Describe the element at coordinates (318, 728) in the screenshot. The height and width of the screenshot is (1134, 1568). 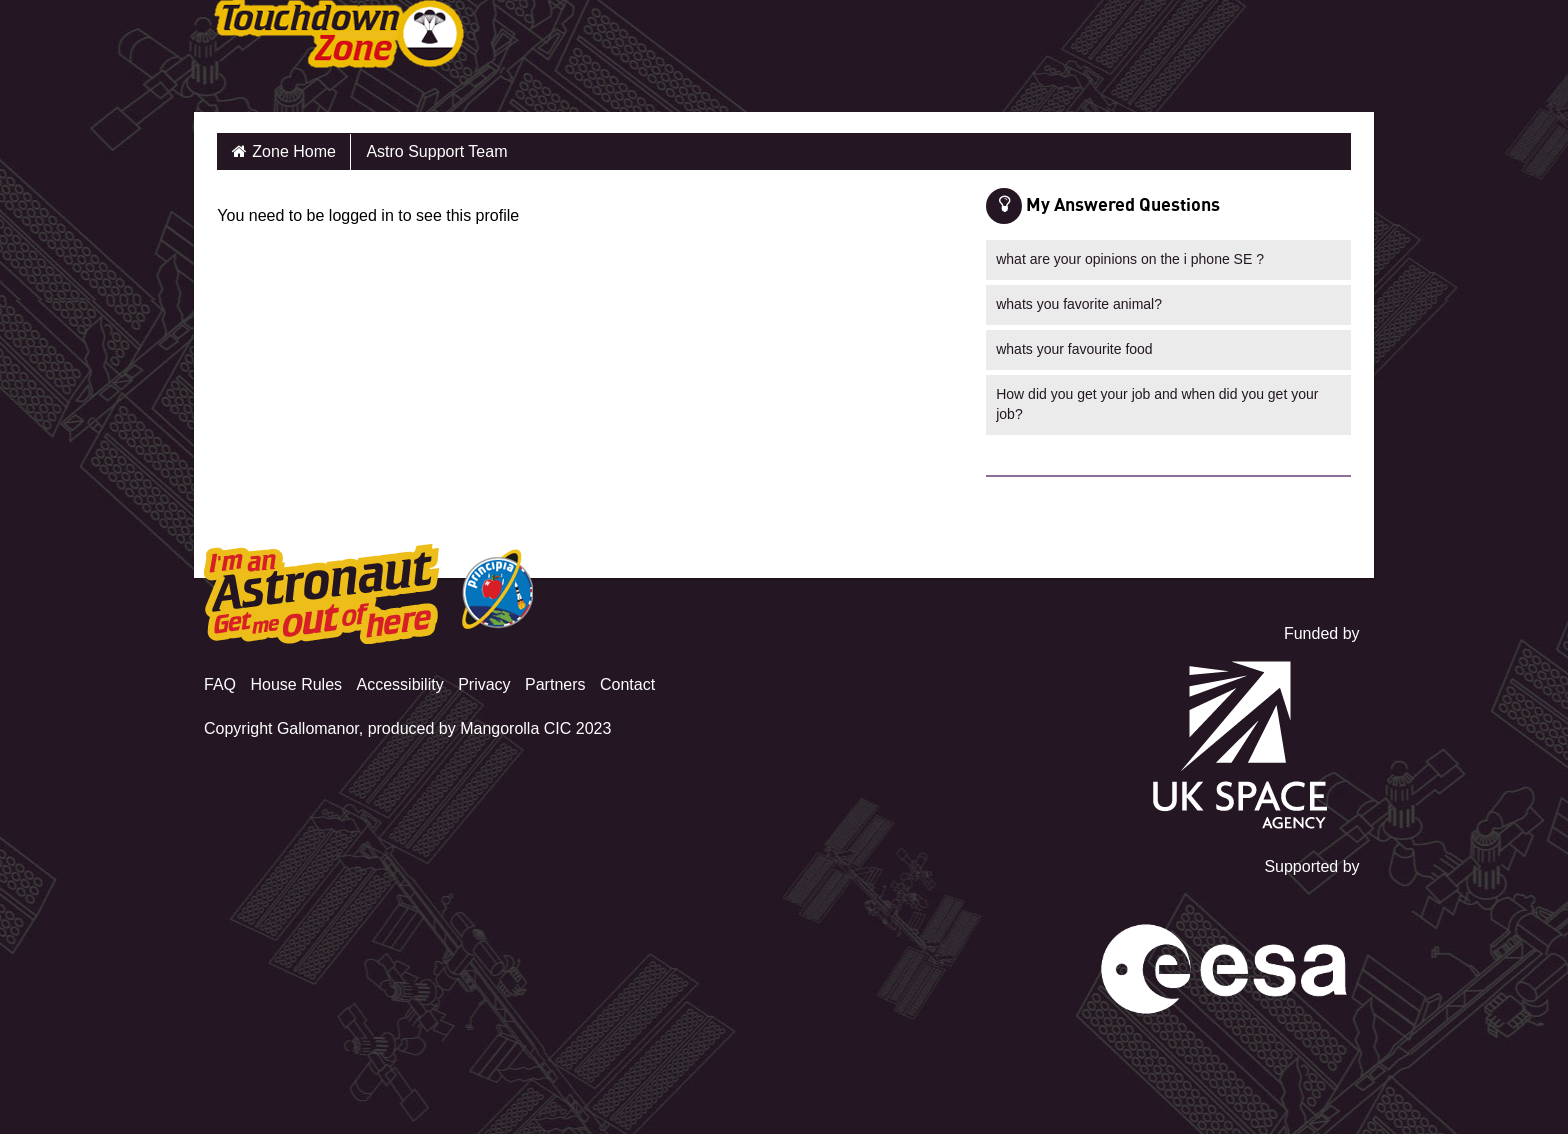
I see `Gallomanor` at that location.